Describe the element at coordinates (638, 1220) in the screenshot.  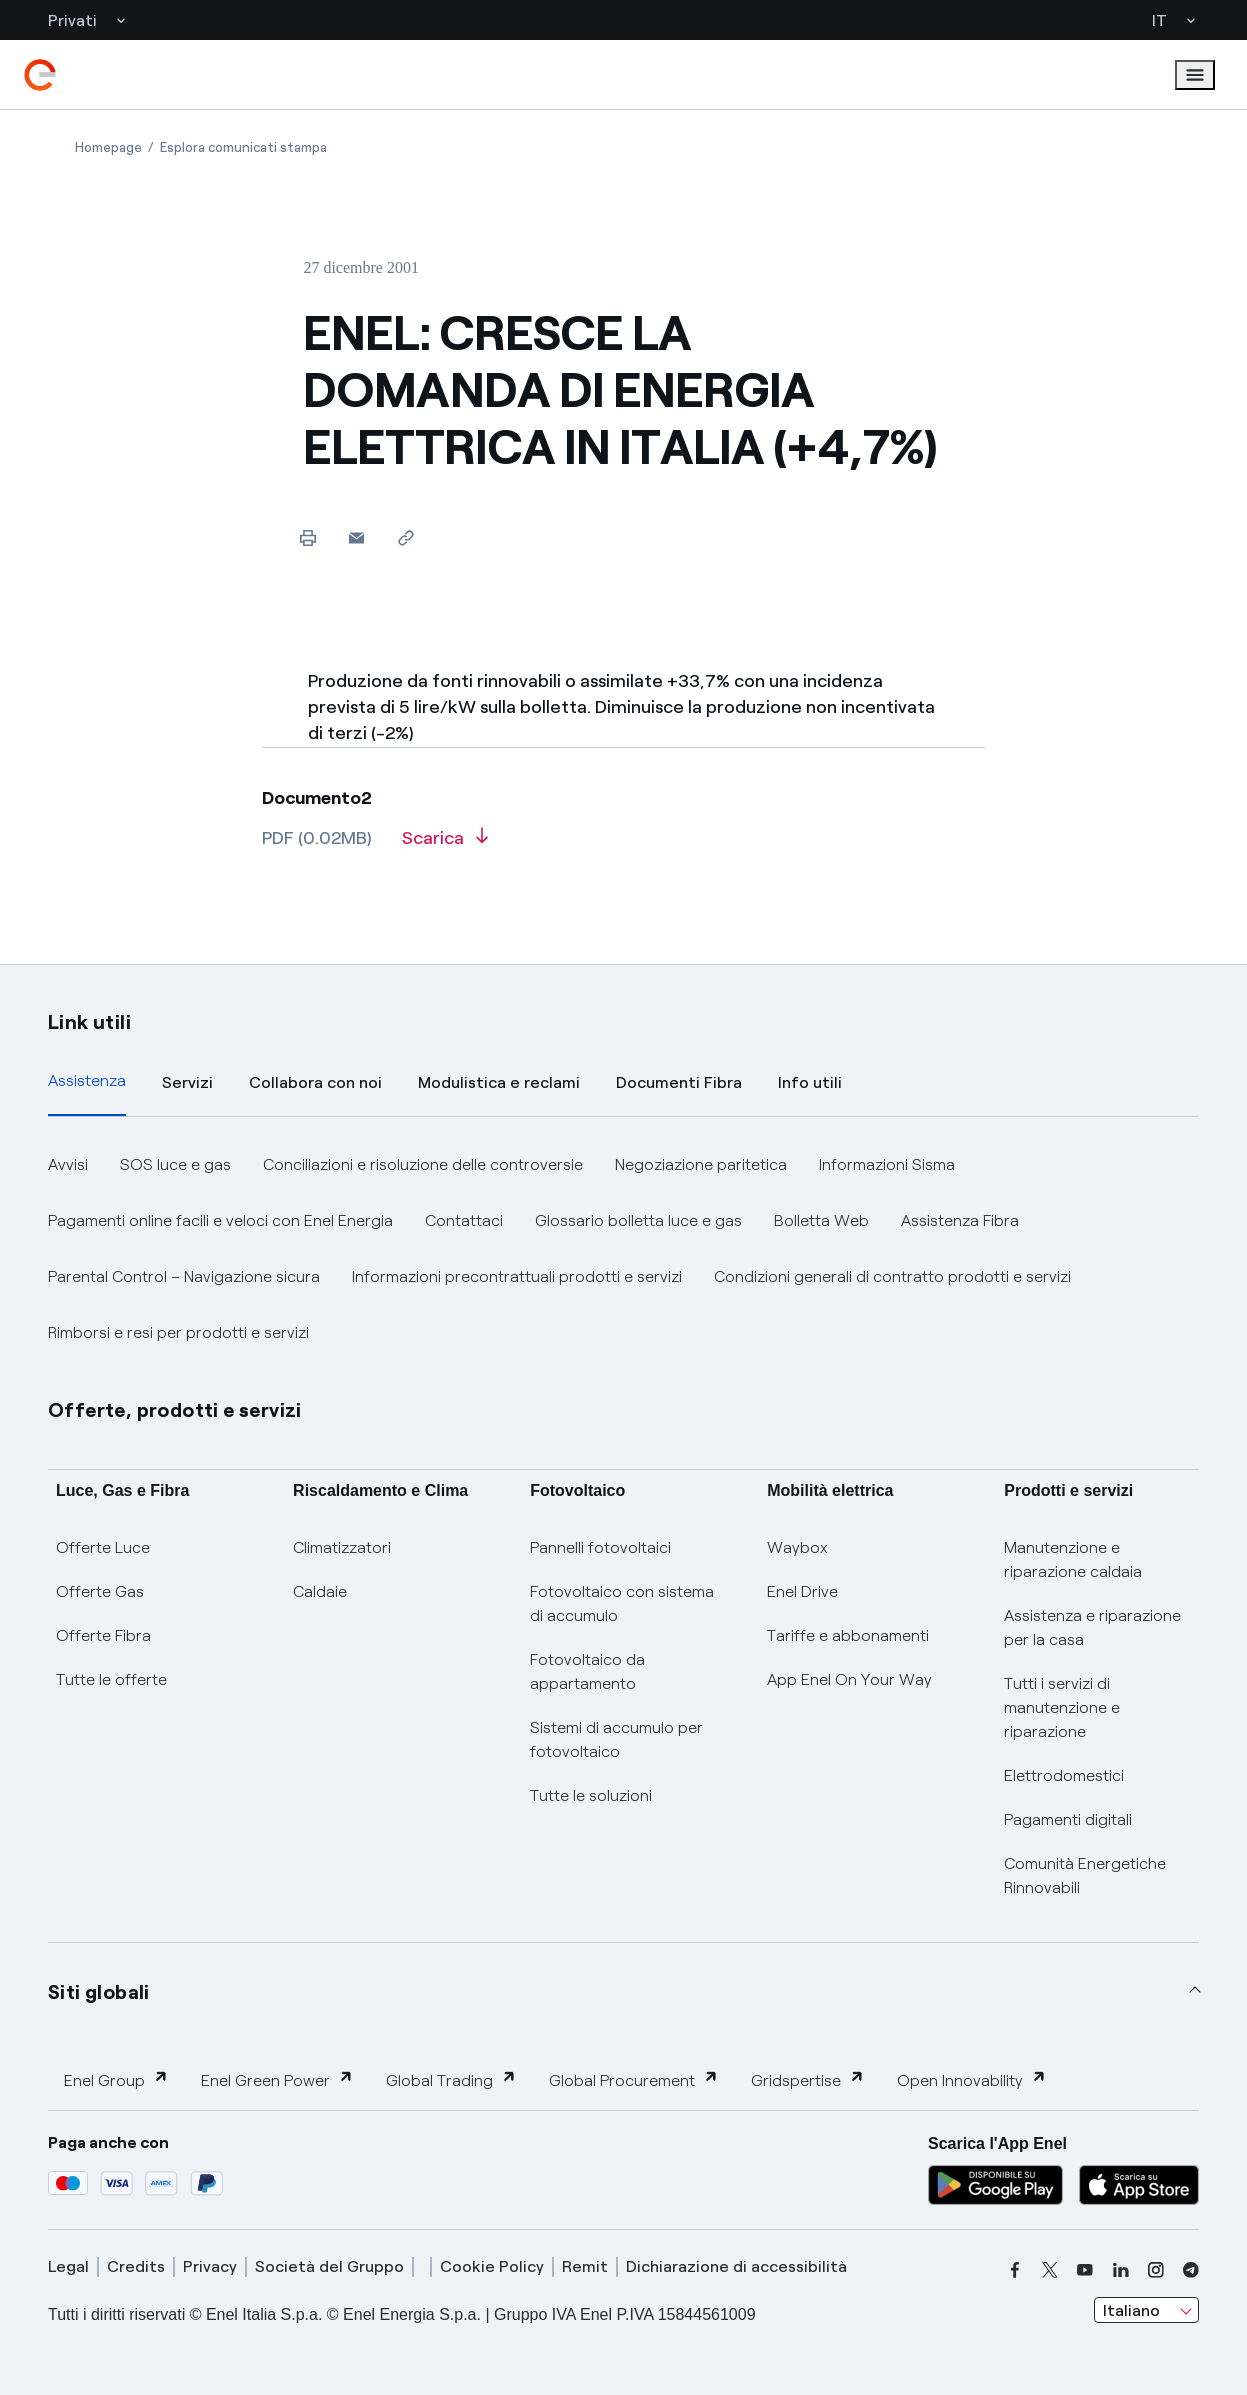
I see `Glossario bolletta luce e gas [button]` at that location.